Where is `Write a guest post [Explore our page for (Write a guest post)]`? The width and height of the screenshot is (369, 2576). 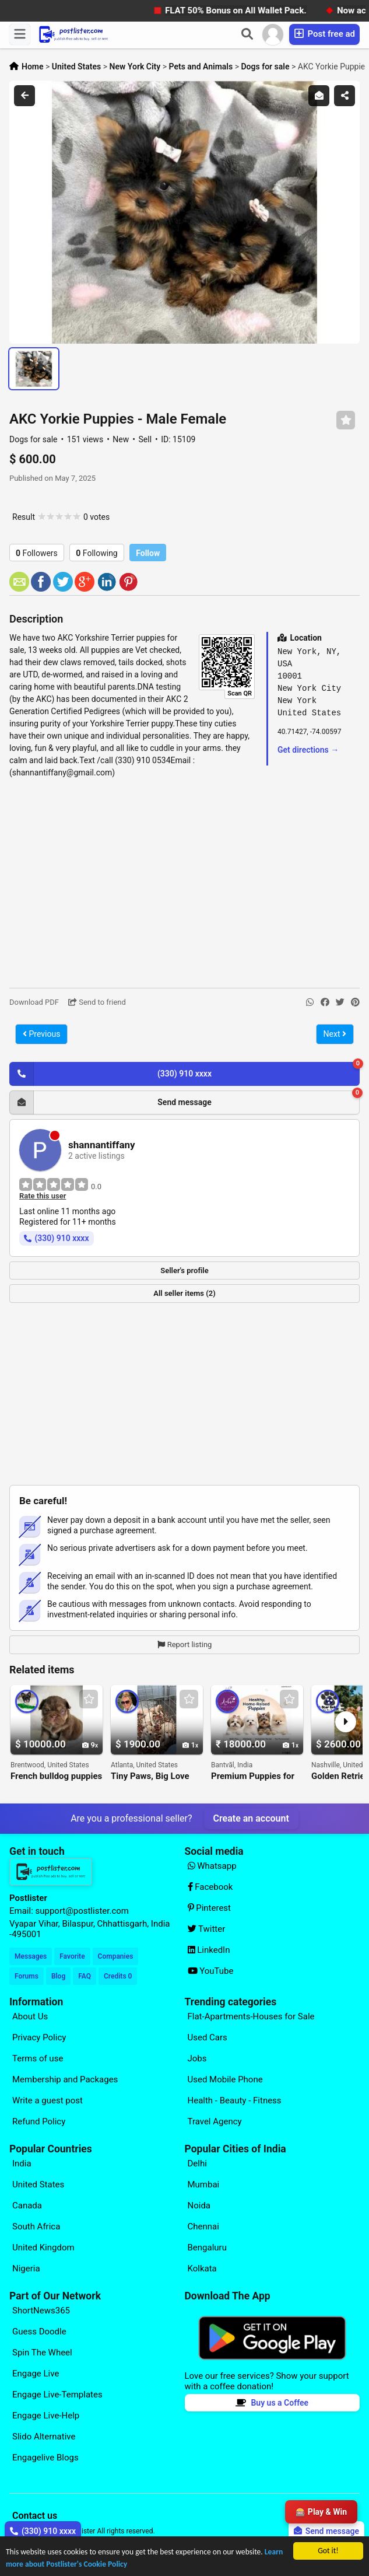 Write a guest post [Explore our page for (Write a guest post)] is located at coordinates (47, 2100).